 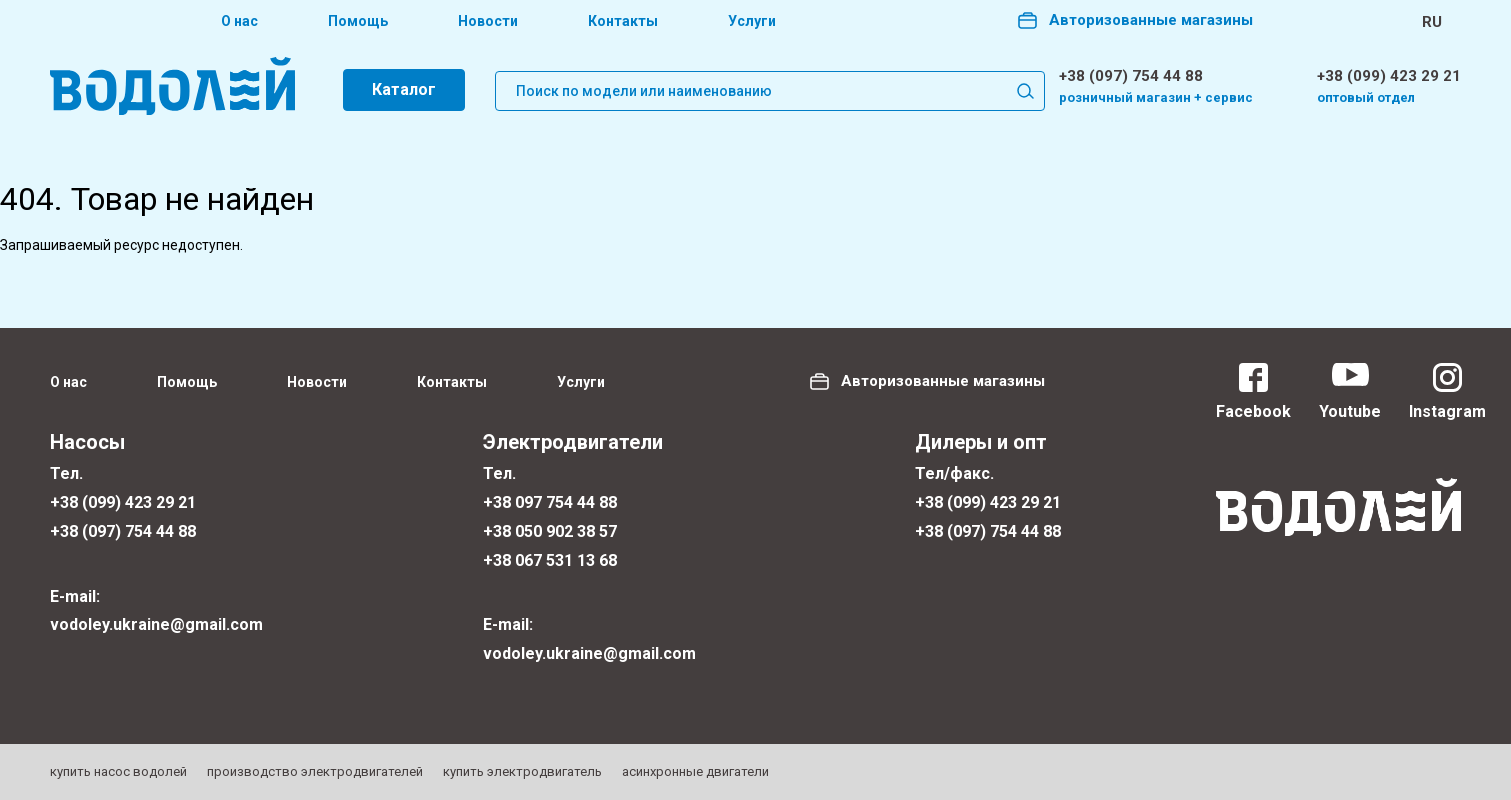 What do you see at coordinates (752, 21) in the screenshot?
I see `Услуги` at bounding box center [752, 21].